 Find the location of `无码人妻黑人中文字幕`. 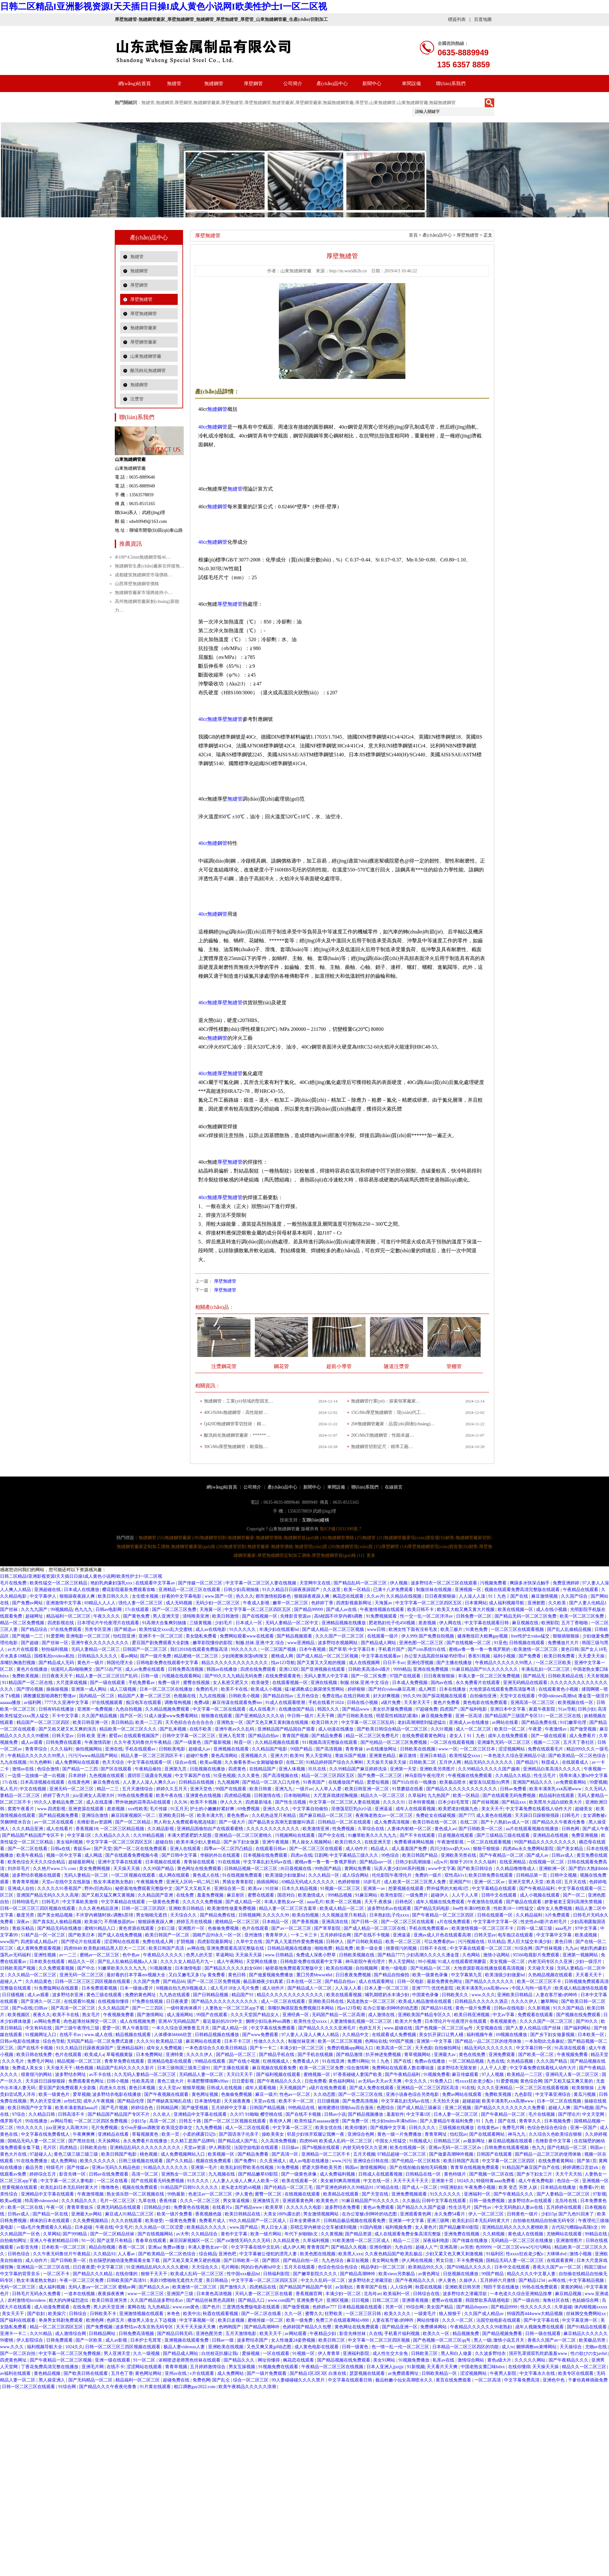

无码人妻黑人中文字幕 is located at coordinates (326, 1676).